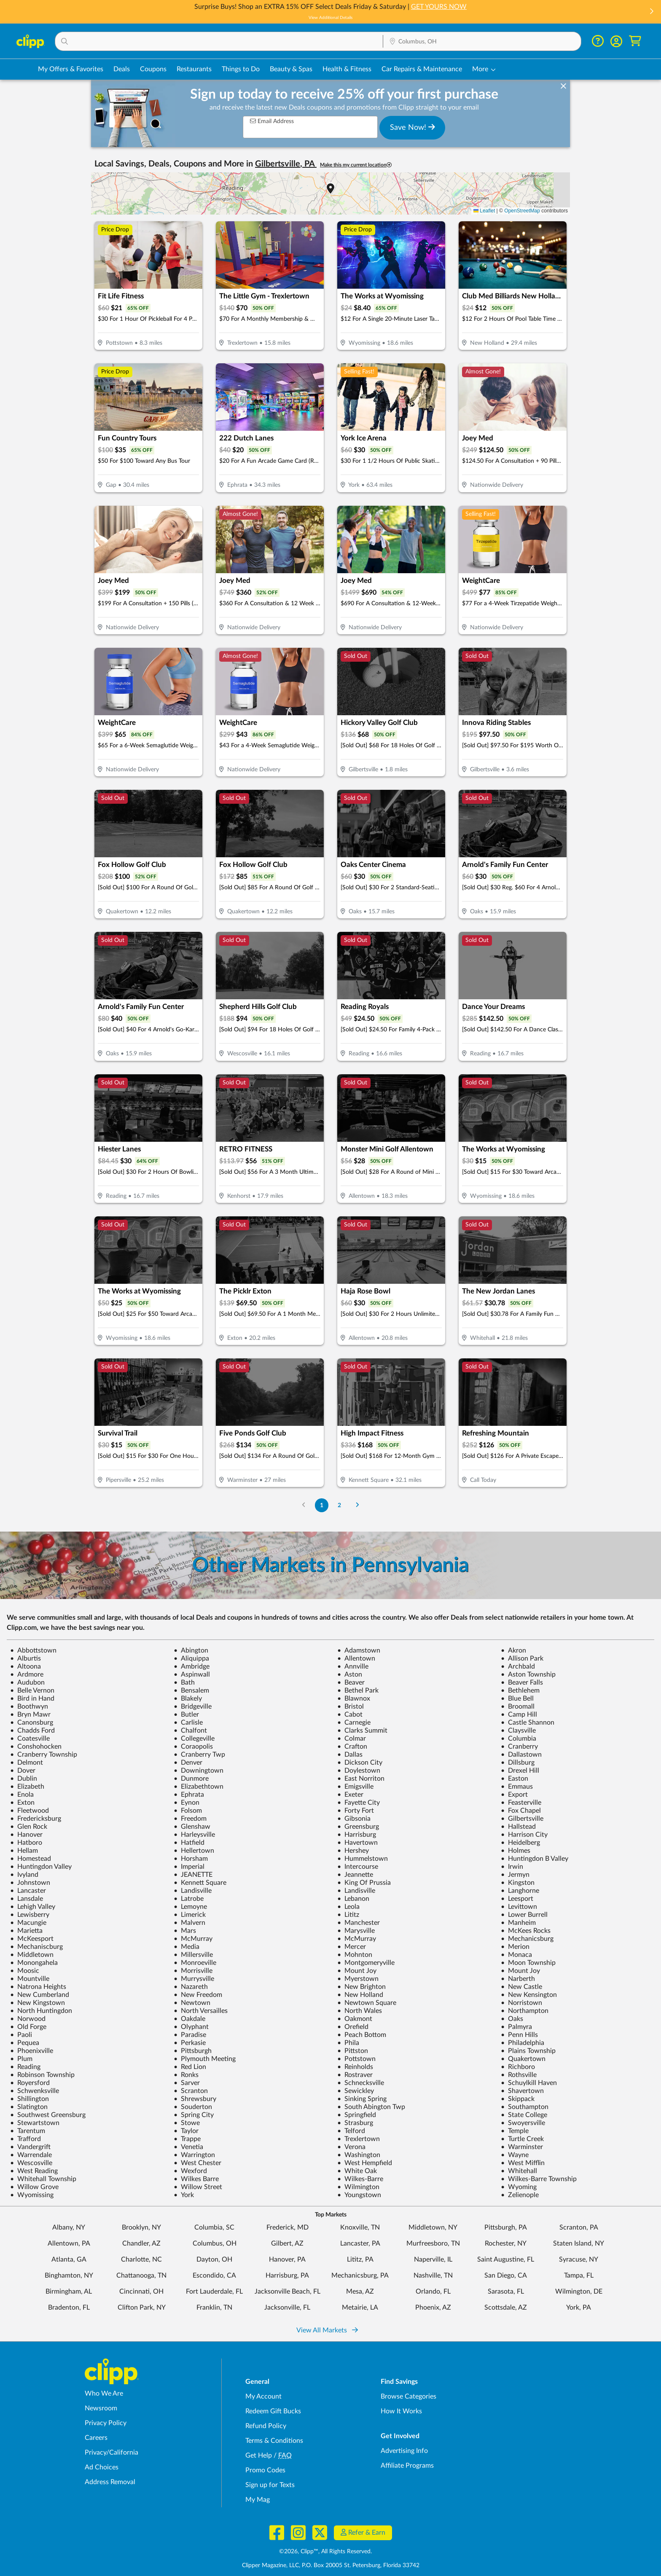 The image size is (661, 2576). I want to click on [dismiss banner], so click(563, 86).